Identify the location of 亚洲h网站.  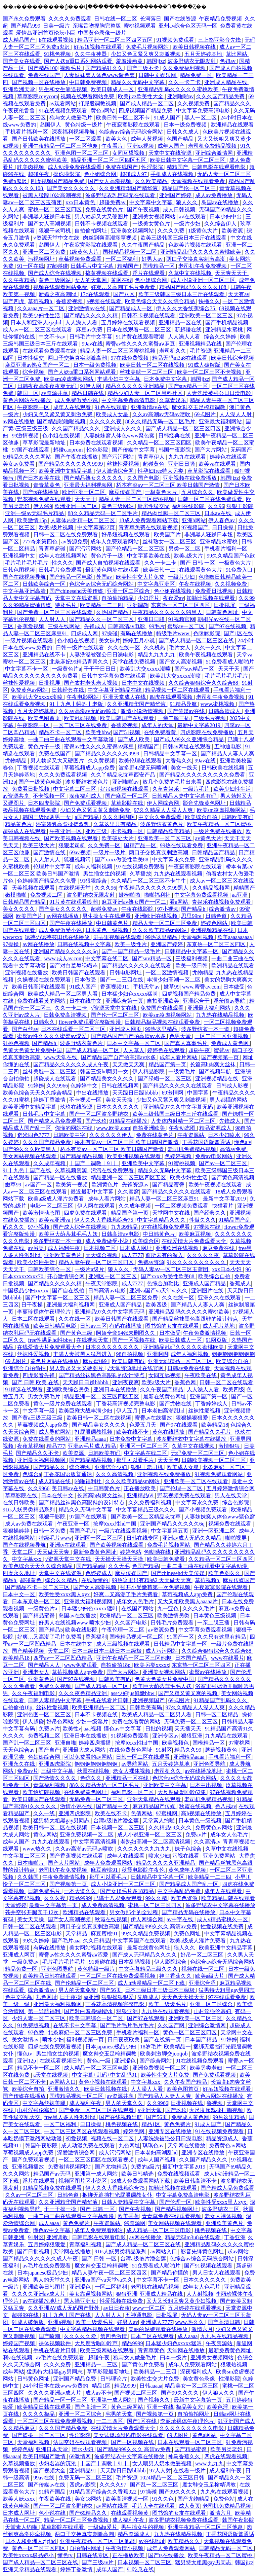
(194, 520).